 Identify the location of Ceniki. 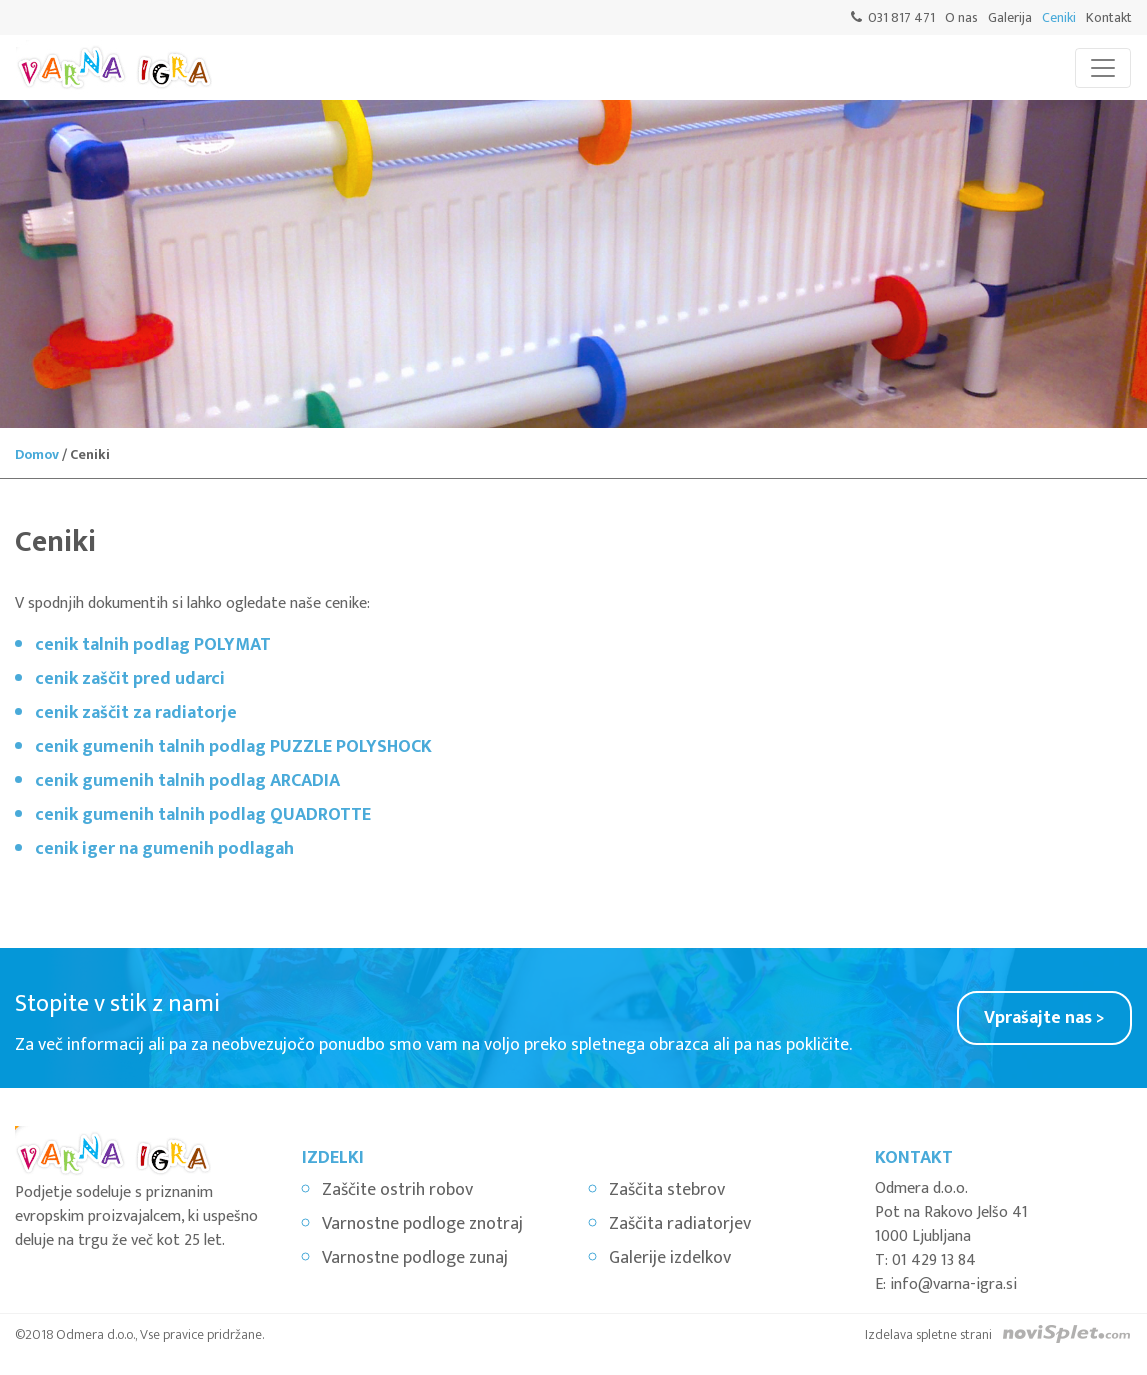
(1059, 17).